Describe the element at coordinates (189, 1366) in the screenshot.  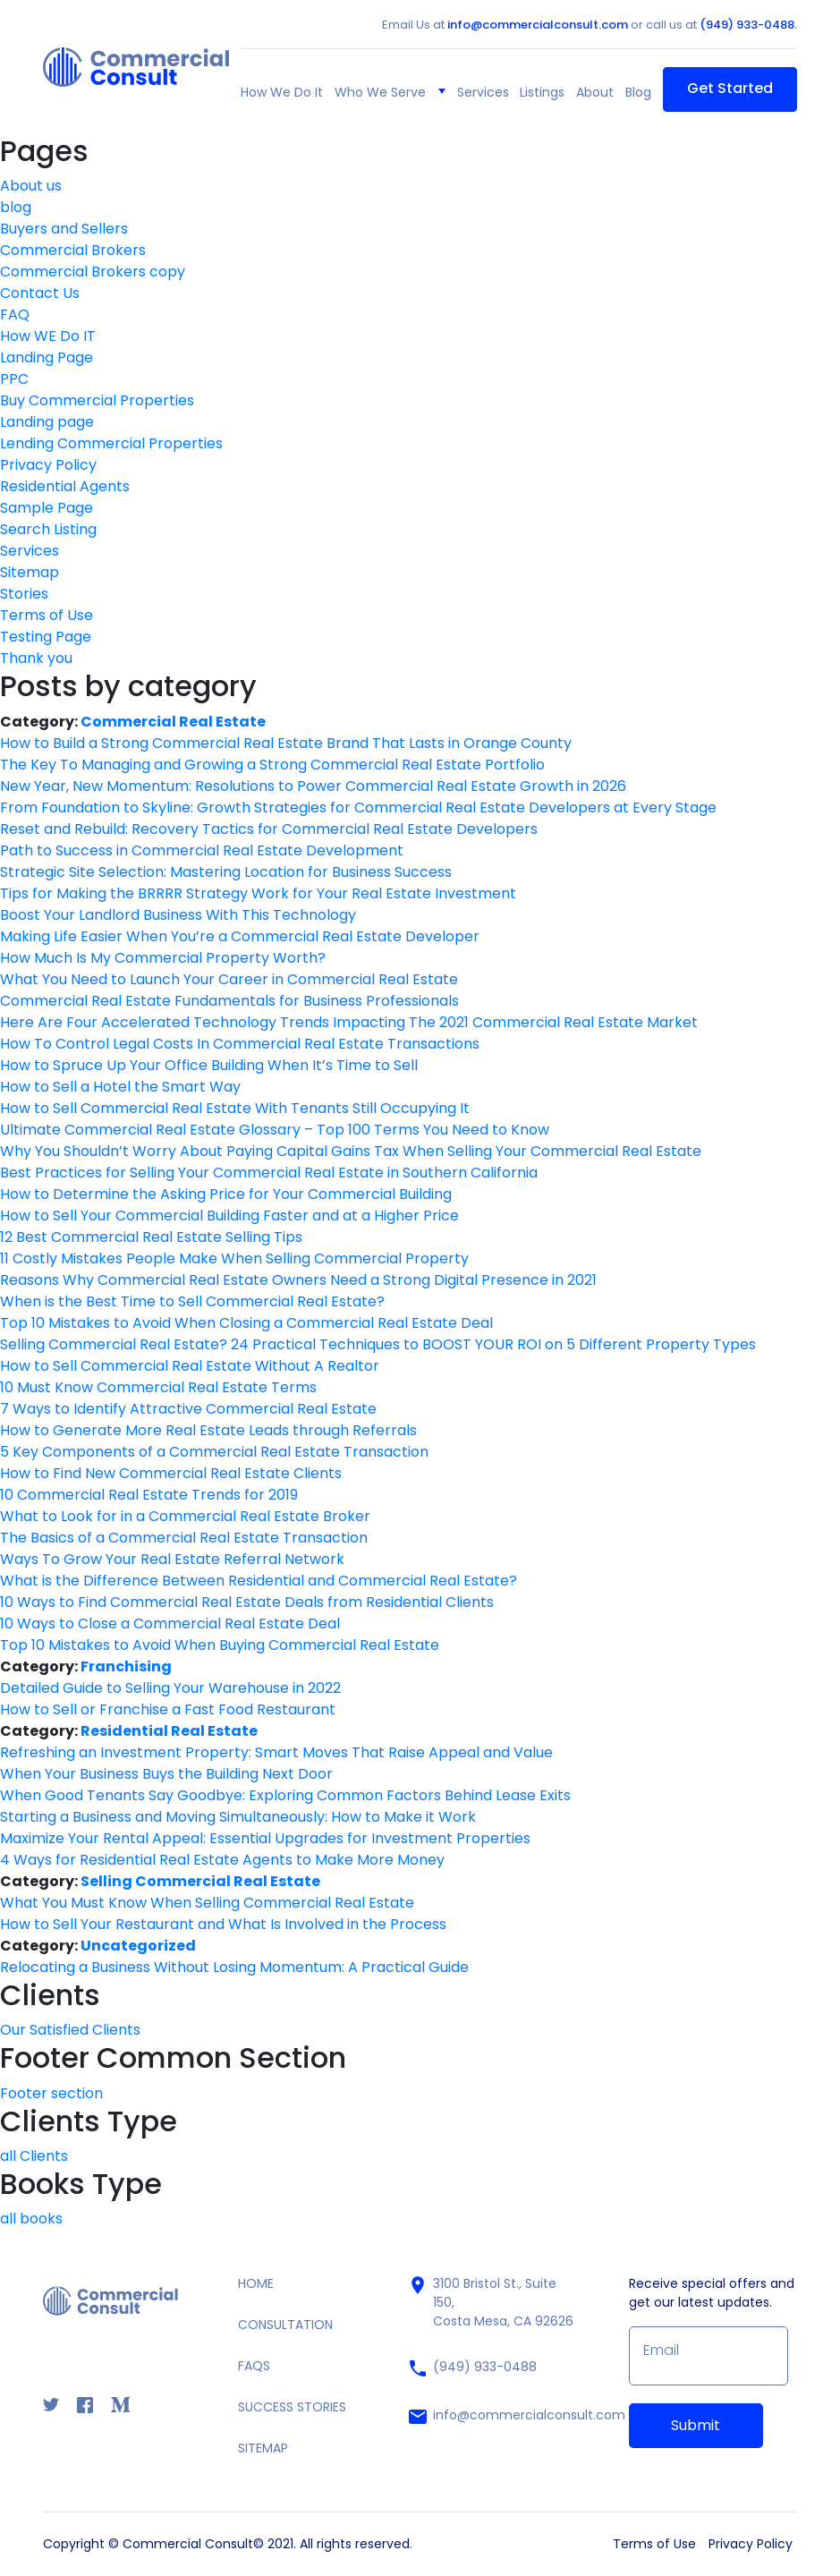
I see `How to Sell Commercial Real Estate Without A Realtor` at that location.